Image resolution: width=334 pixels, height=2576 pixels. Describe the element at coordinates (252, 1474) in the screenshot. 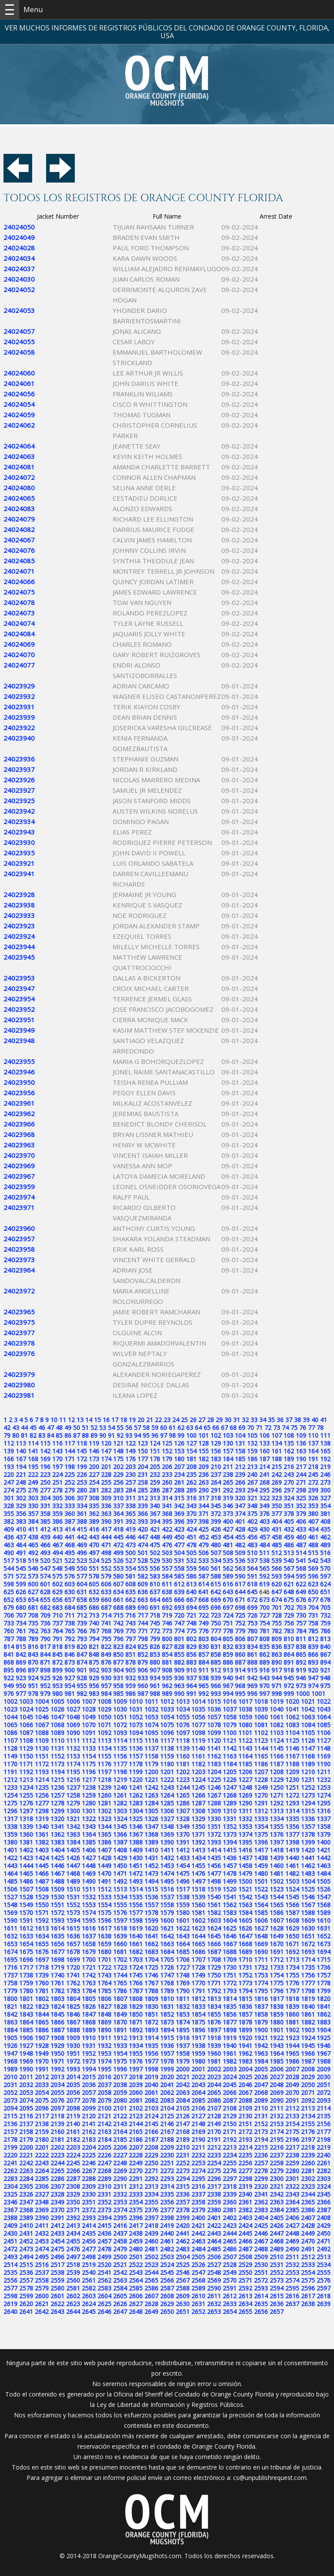

I see `240` at that location.